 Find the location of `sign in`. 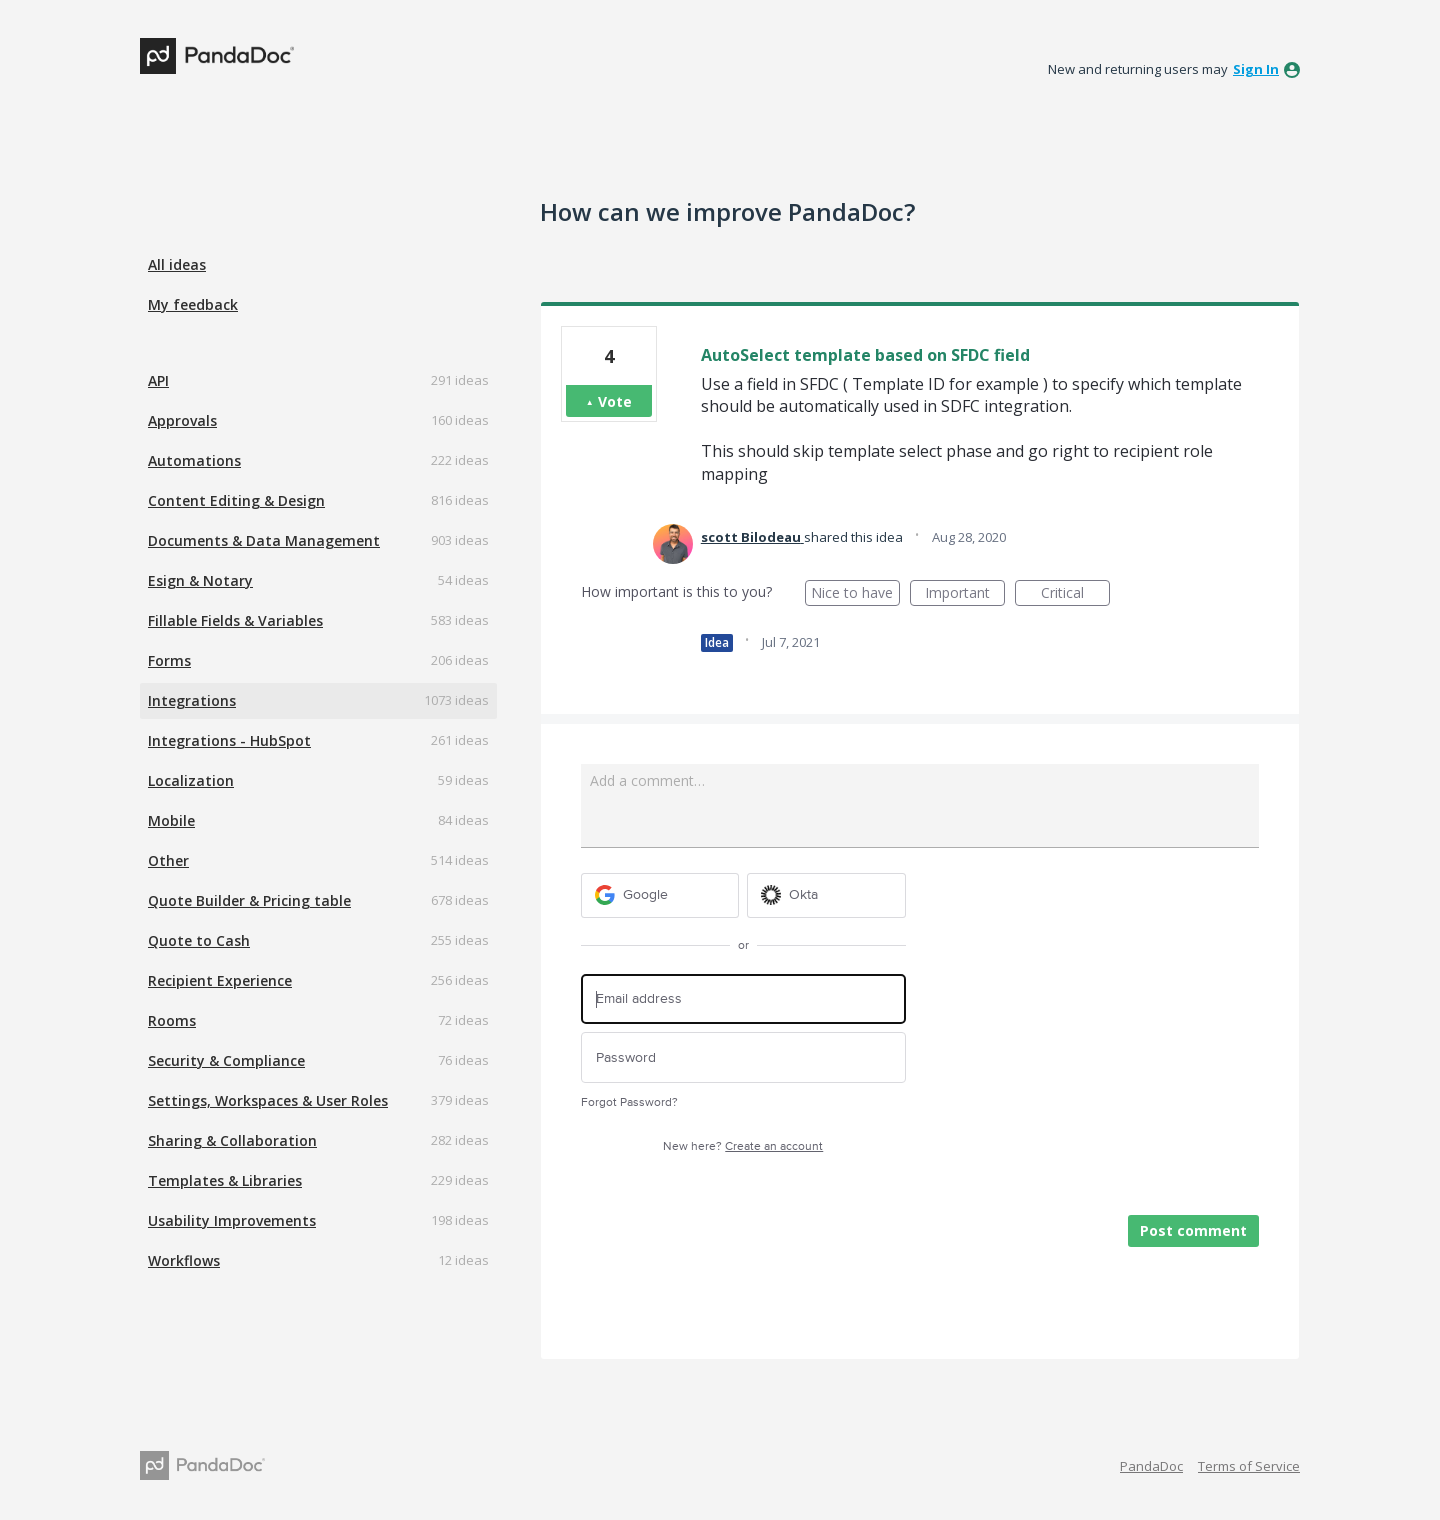

sign in is located at coordinates (1256, 69).